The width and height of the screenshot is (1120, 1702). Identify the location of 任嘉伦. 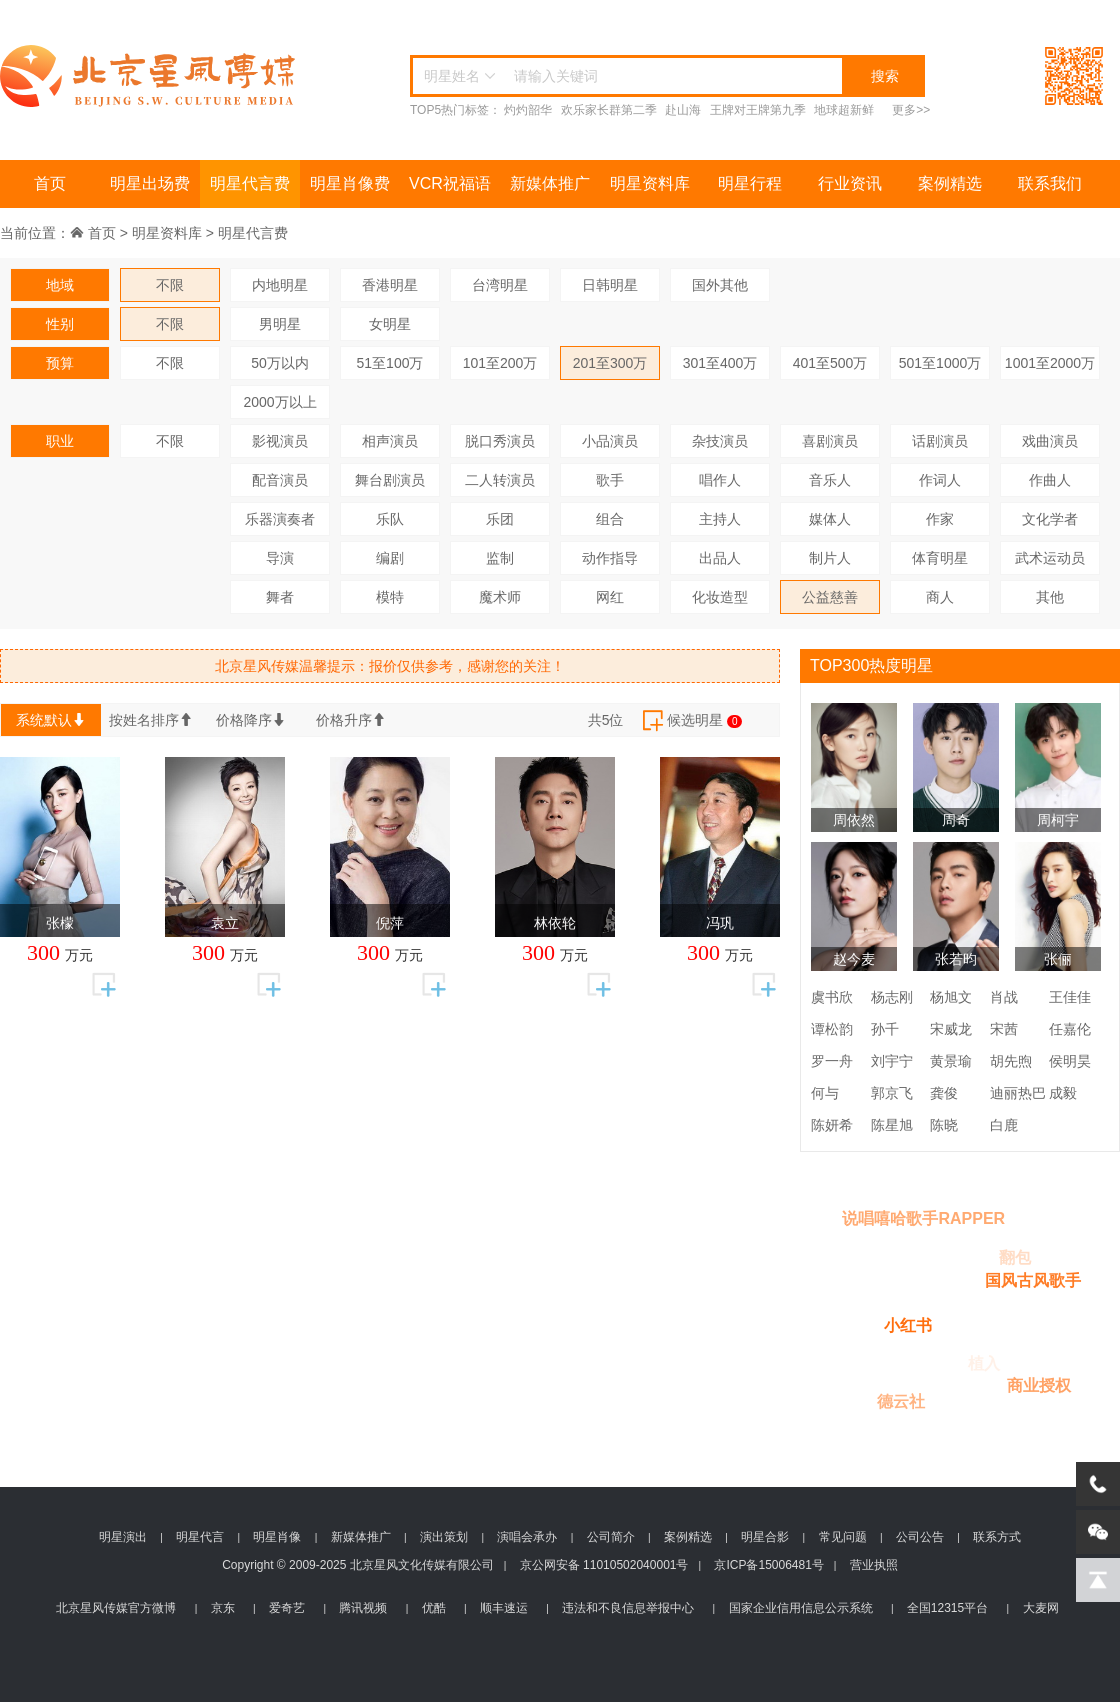
(1070, 1029).